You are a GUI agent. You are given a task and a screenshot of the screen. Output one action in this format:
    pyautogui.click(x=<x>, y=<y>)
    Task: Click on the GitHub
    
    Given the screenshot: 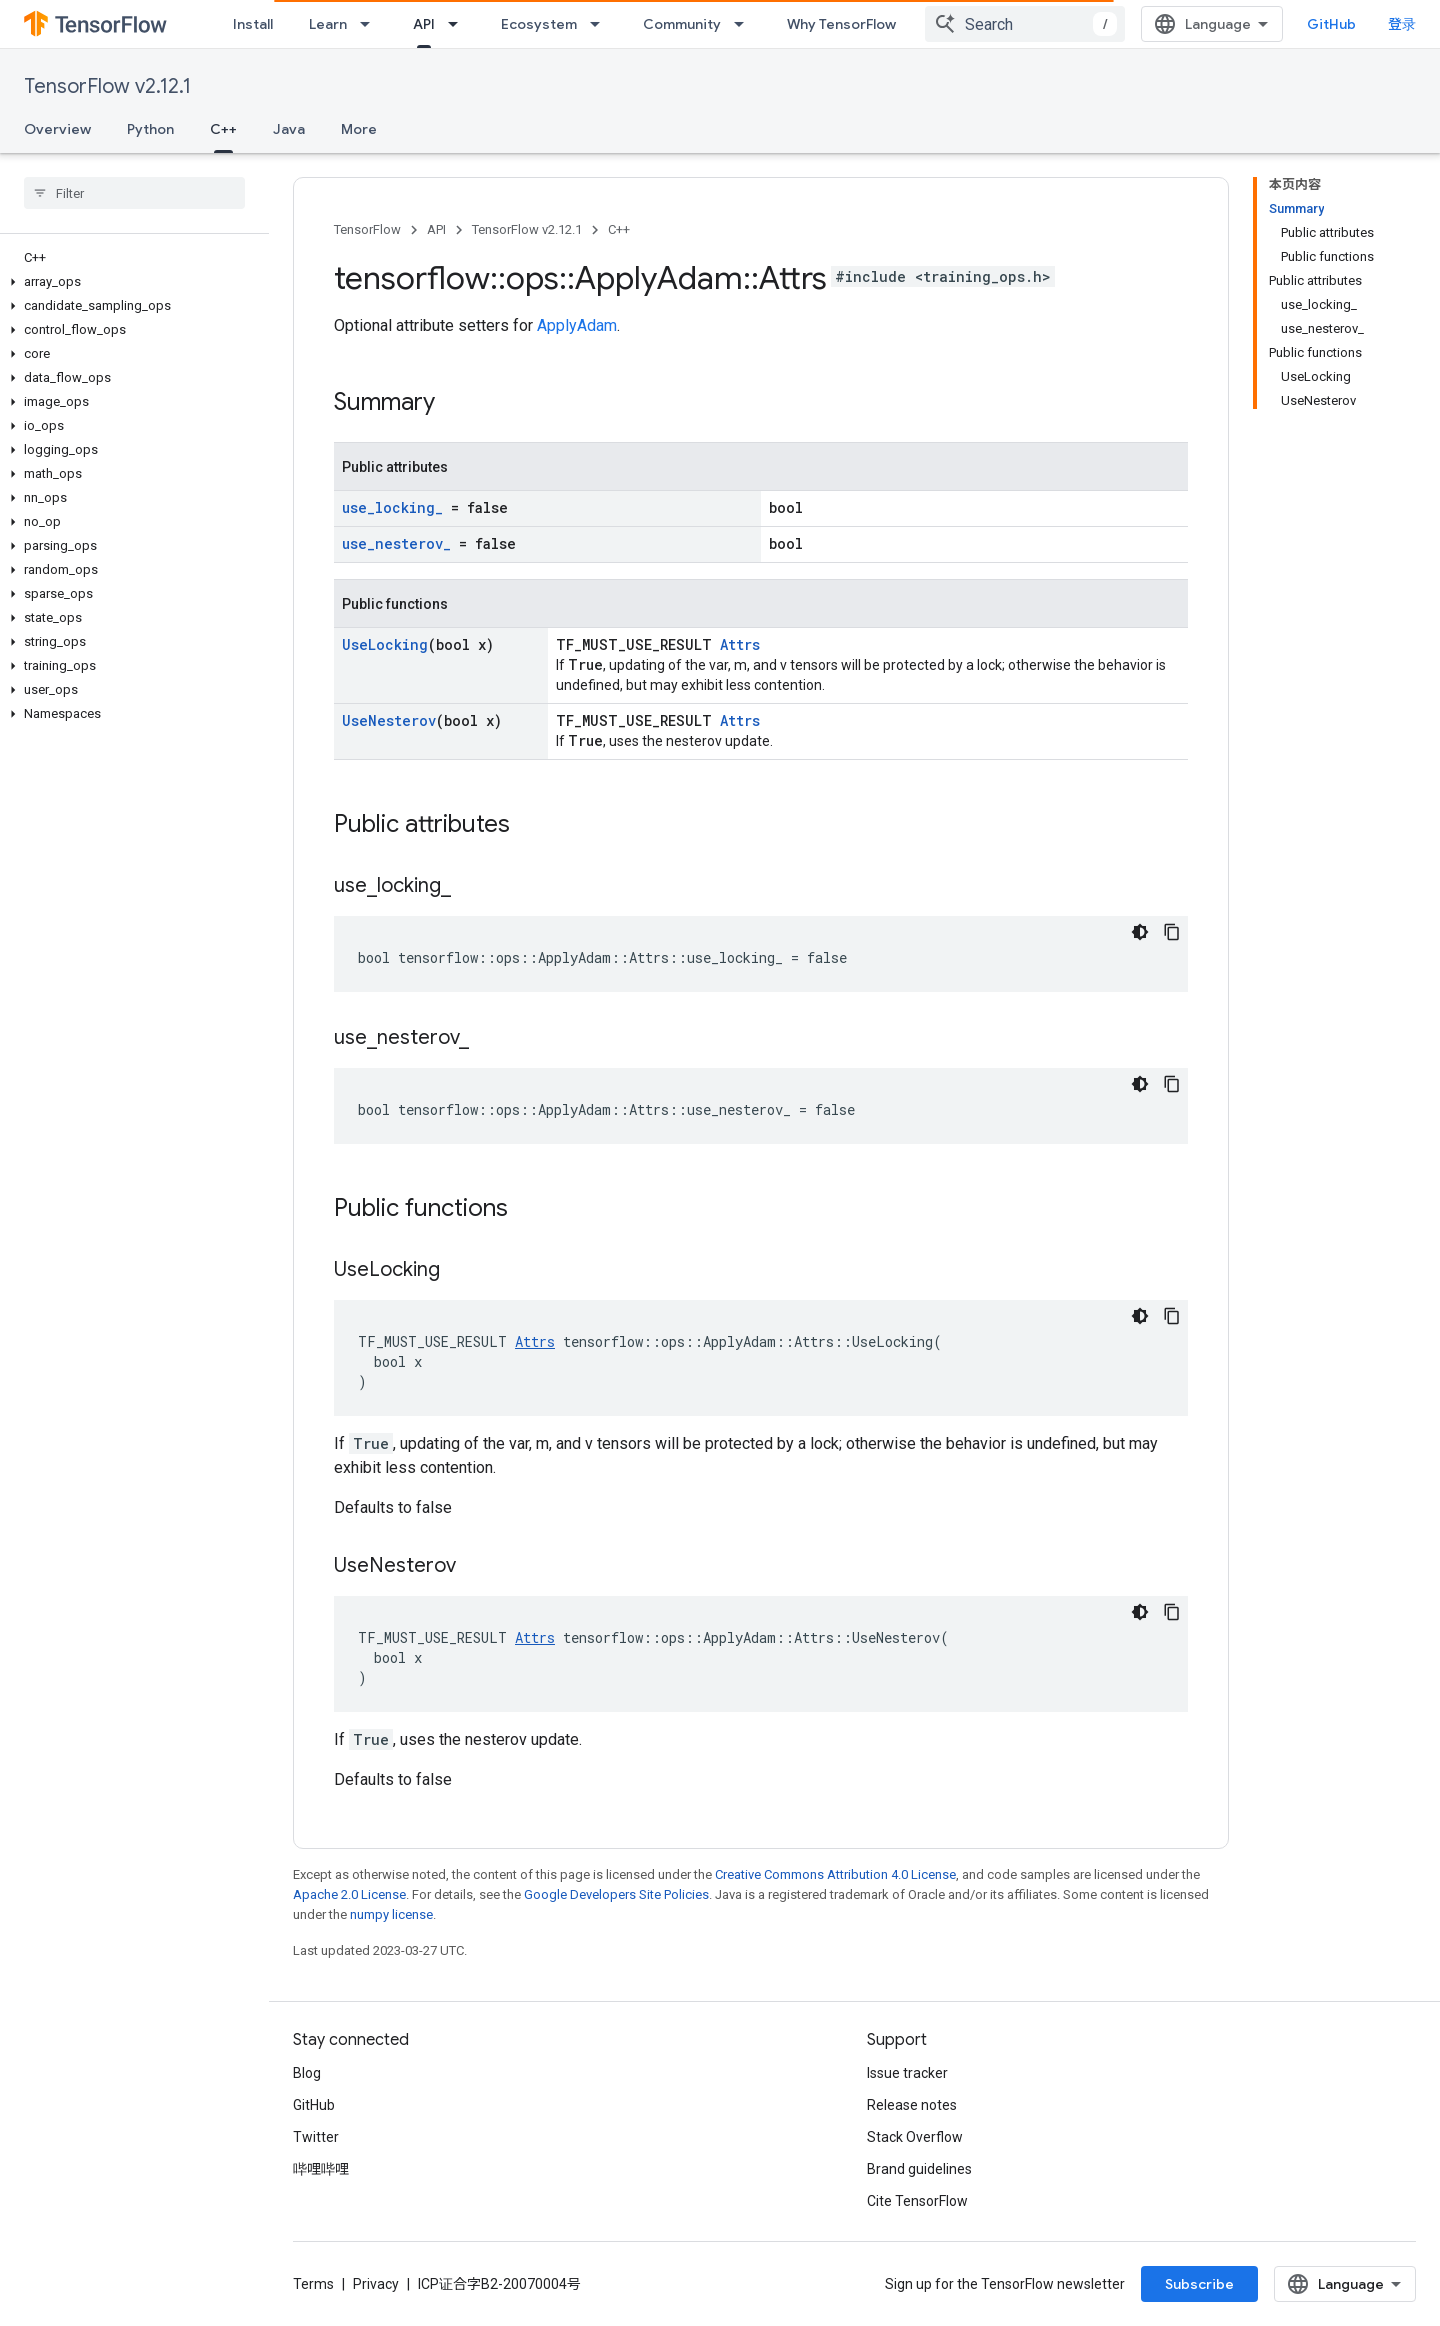 What is the action you would take?
    pyautogui.click(x=1331, y=24)
    